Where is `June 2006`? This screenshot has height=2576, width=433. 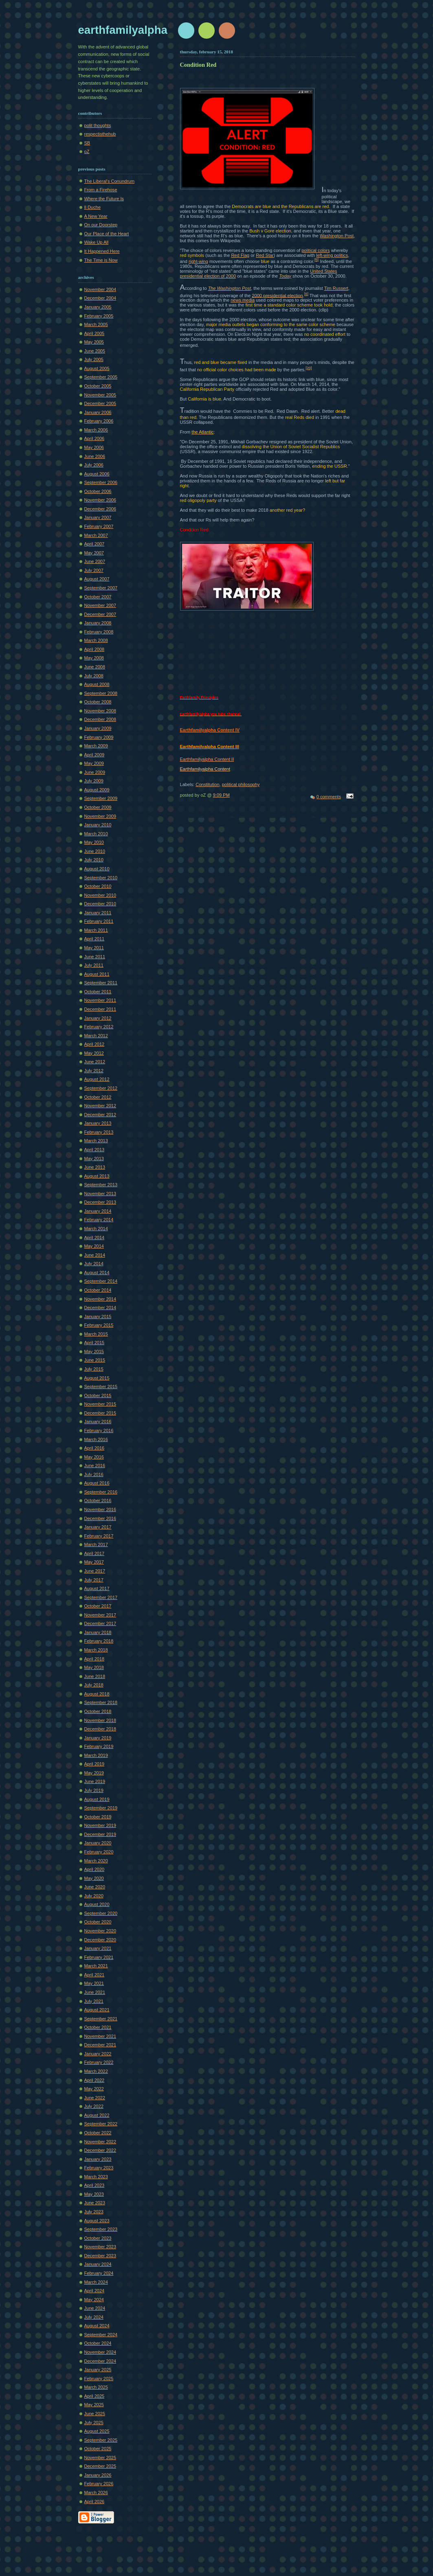 June 2006 is located at coordinates (95, 456).